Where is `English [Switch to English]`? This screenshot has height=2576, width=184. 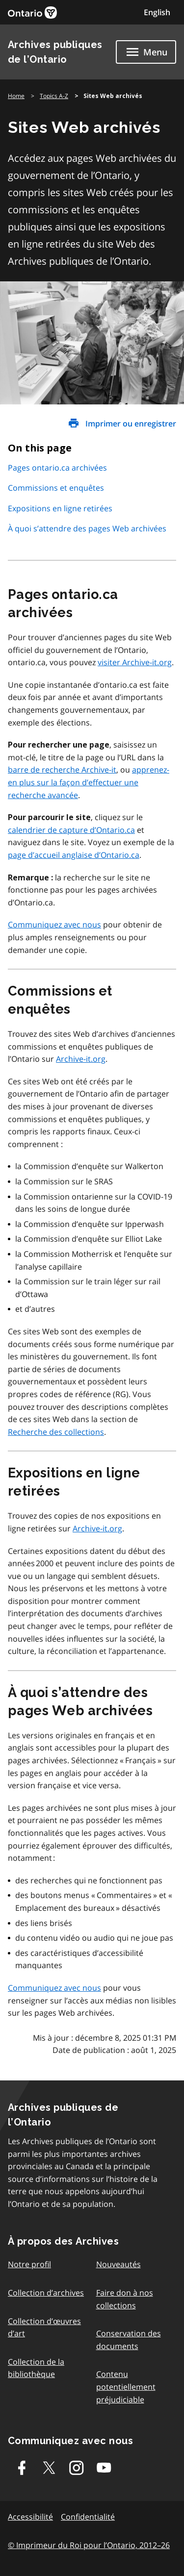
English [Switch to English] is located at coordinates (157, 12).